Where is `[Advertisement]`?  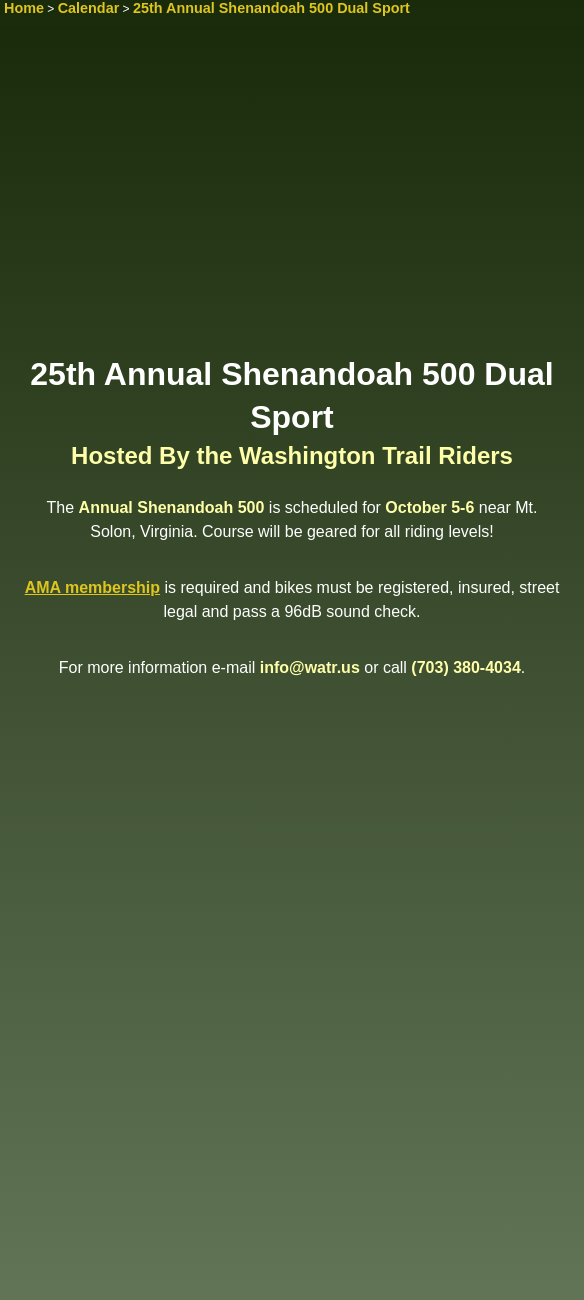 [Advertisement] is located at coordinates (292, 197).